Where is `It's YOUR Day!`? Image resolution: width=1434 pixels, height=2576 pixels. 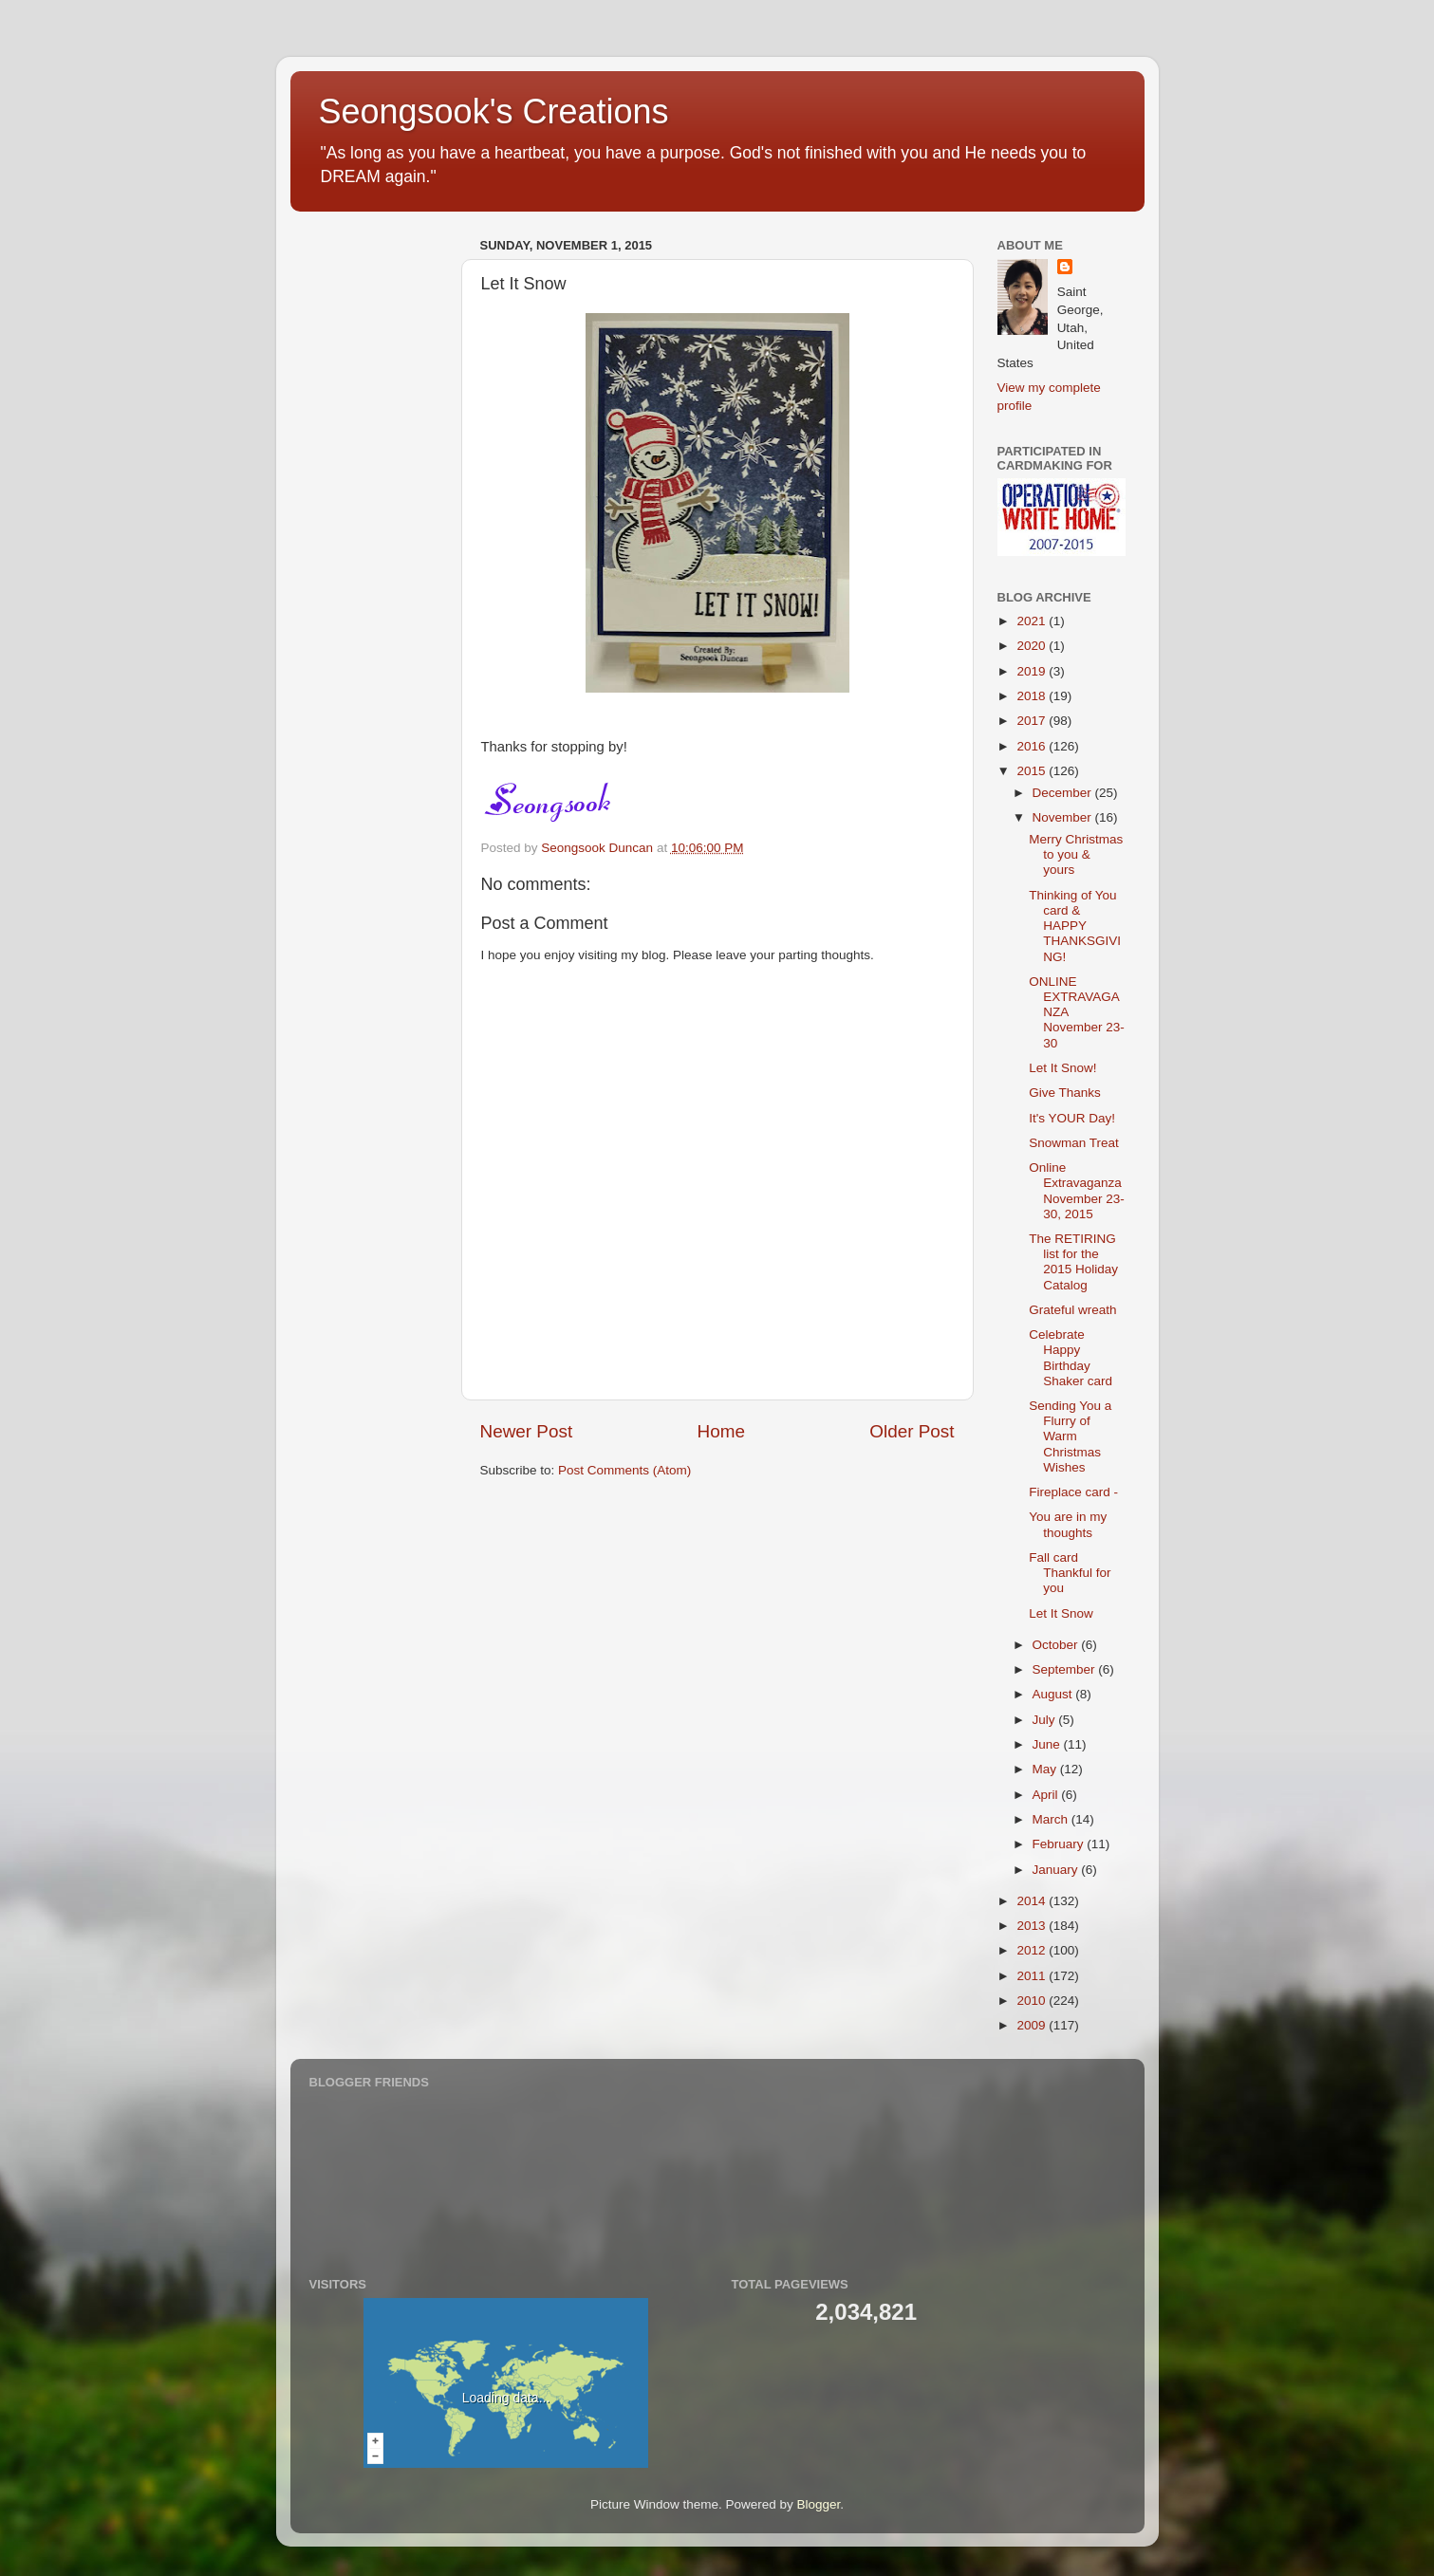 It's YOUR Day! is located at coordinates (1072, 1118).